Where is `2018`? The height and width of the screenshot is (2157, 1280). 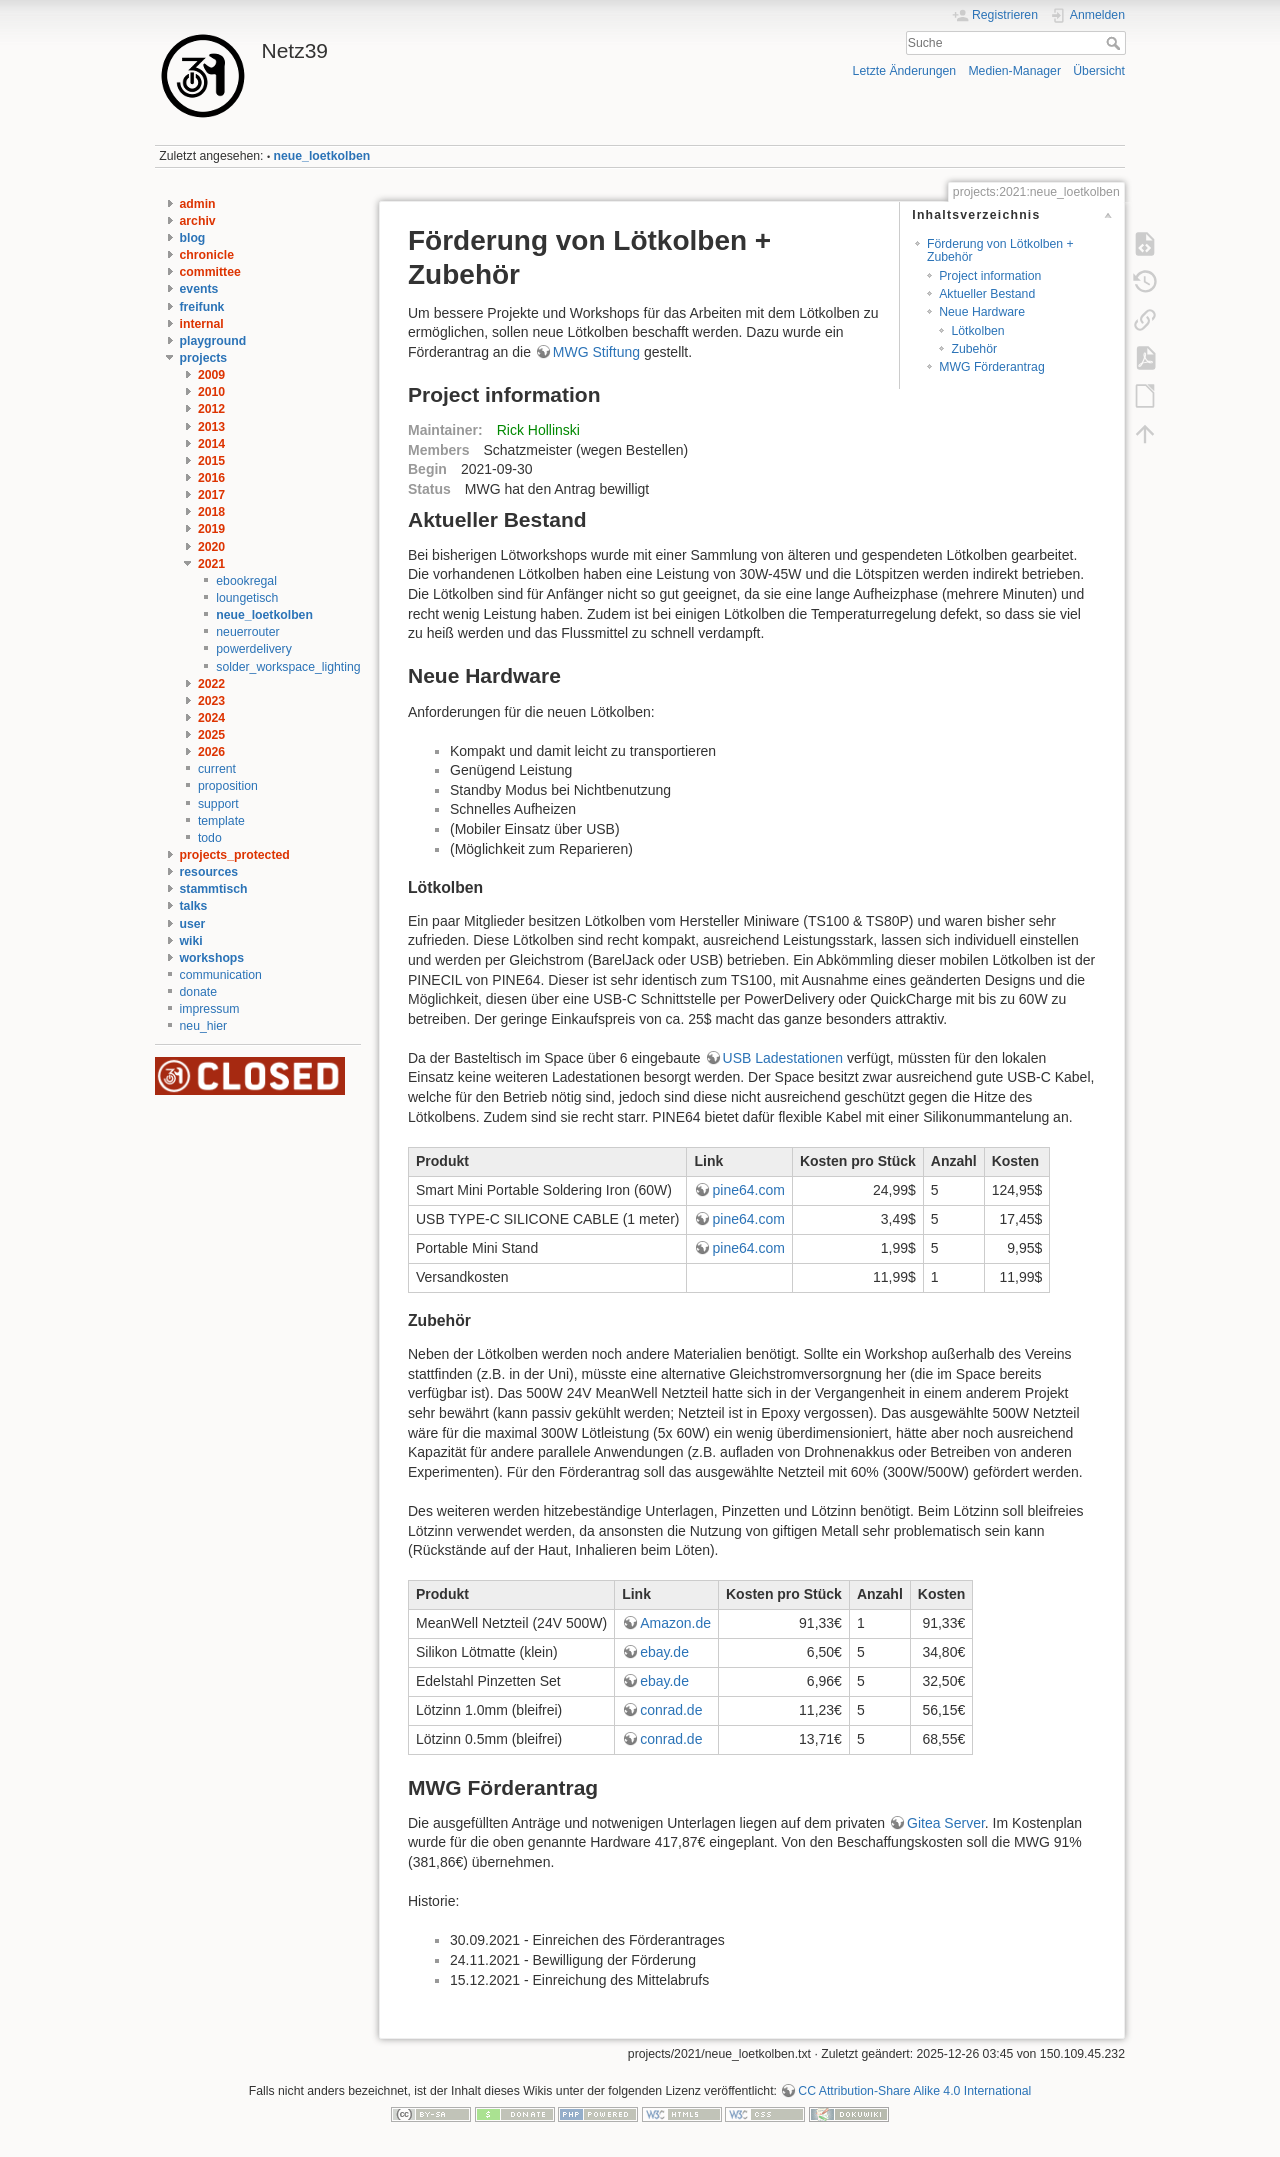
2018 is located at coordinates (211, 512).